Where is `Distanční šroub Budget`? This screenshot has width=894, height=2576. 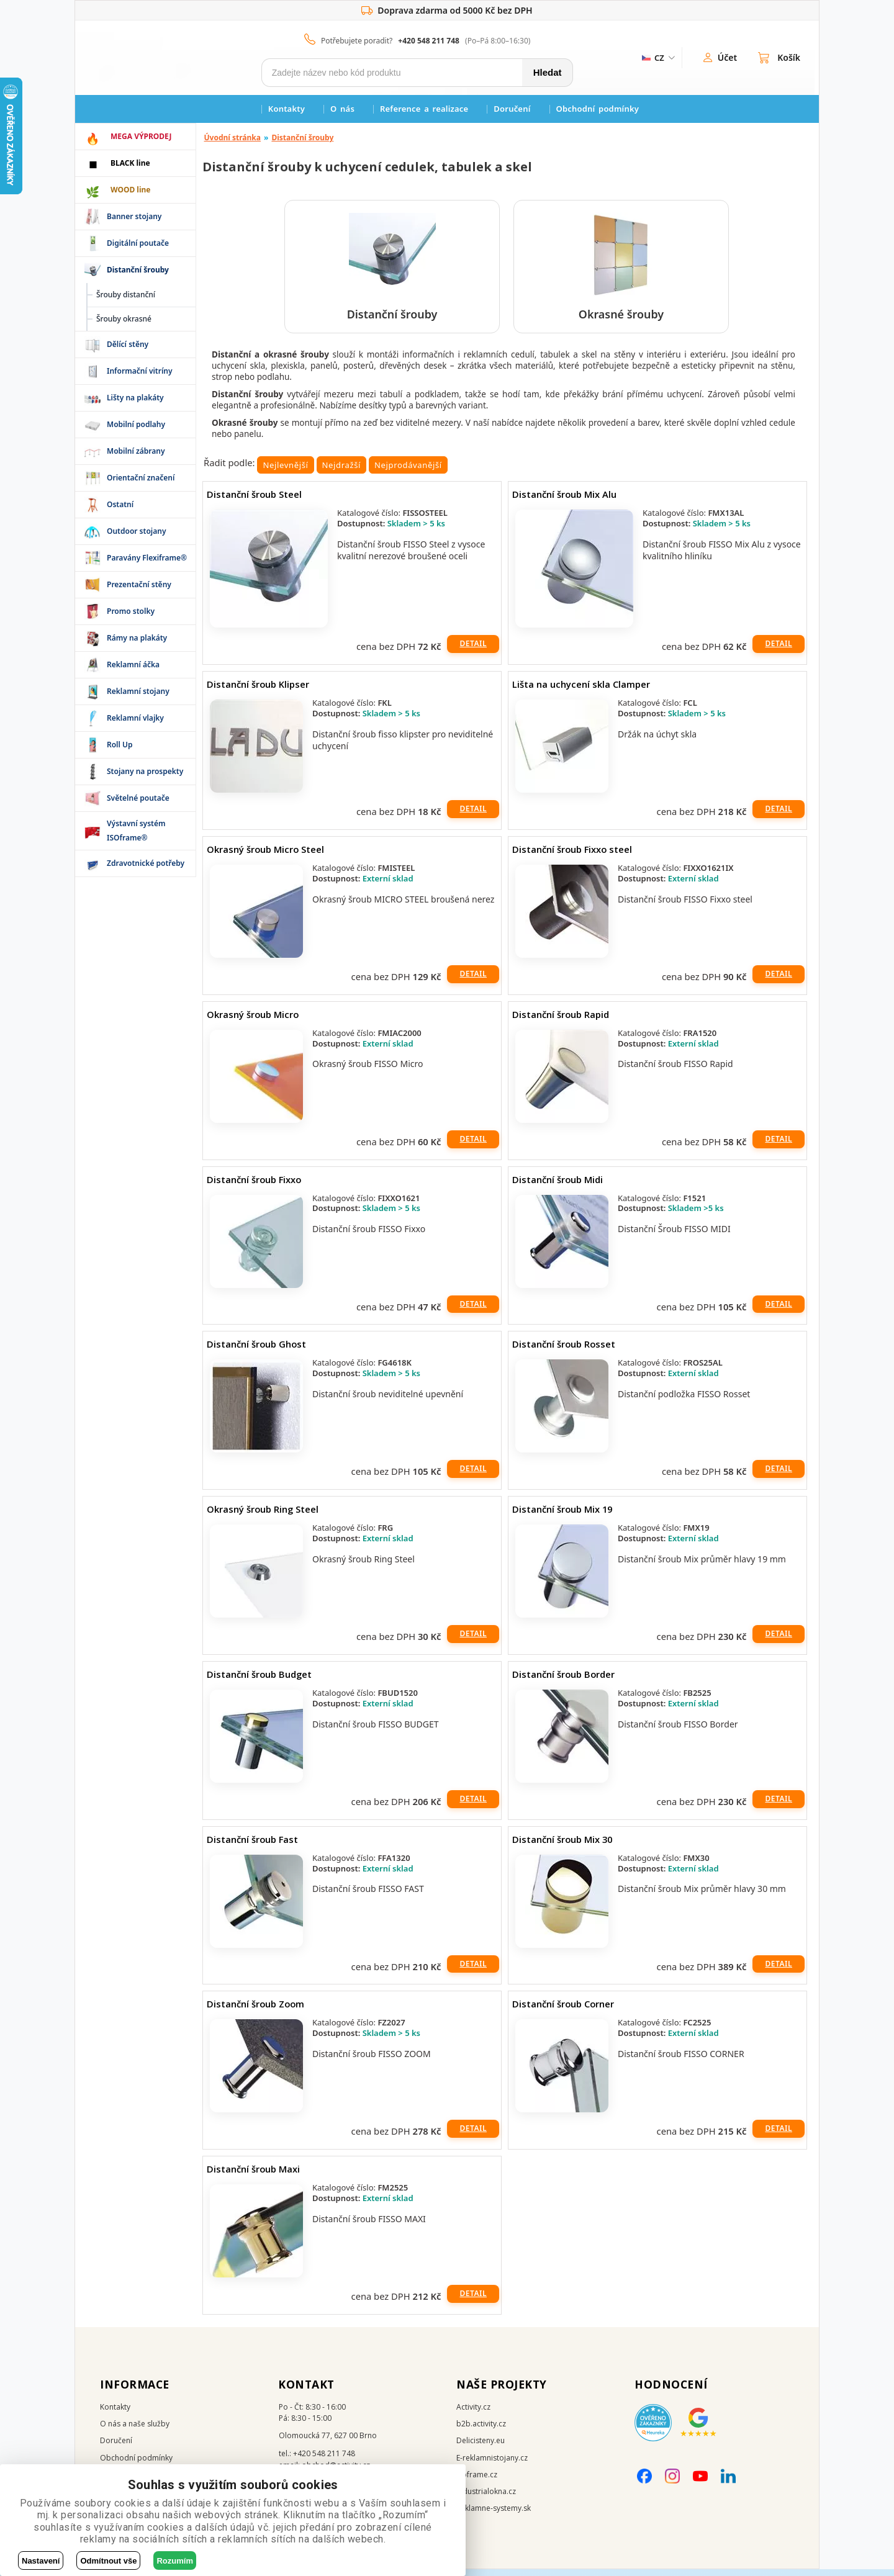 Distanční šroub Budget is located at coordinates (259, 1681).